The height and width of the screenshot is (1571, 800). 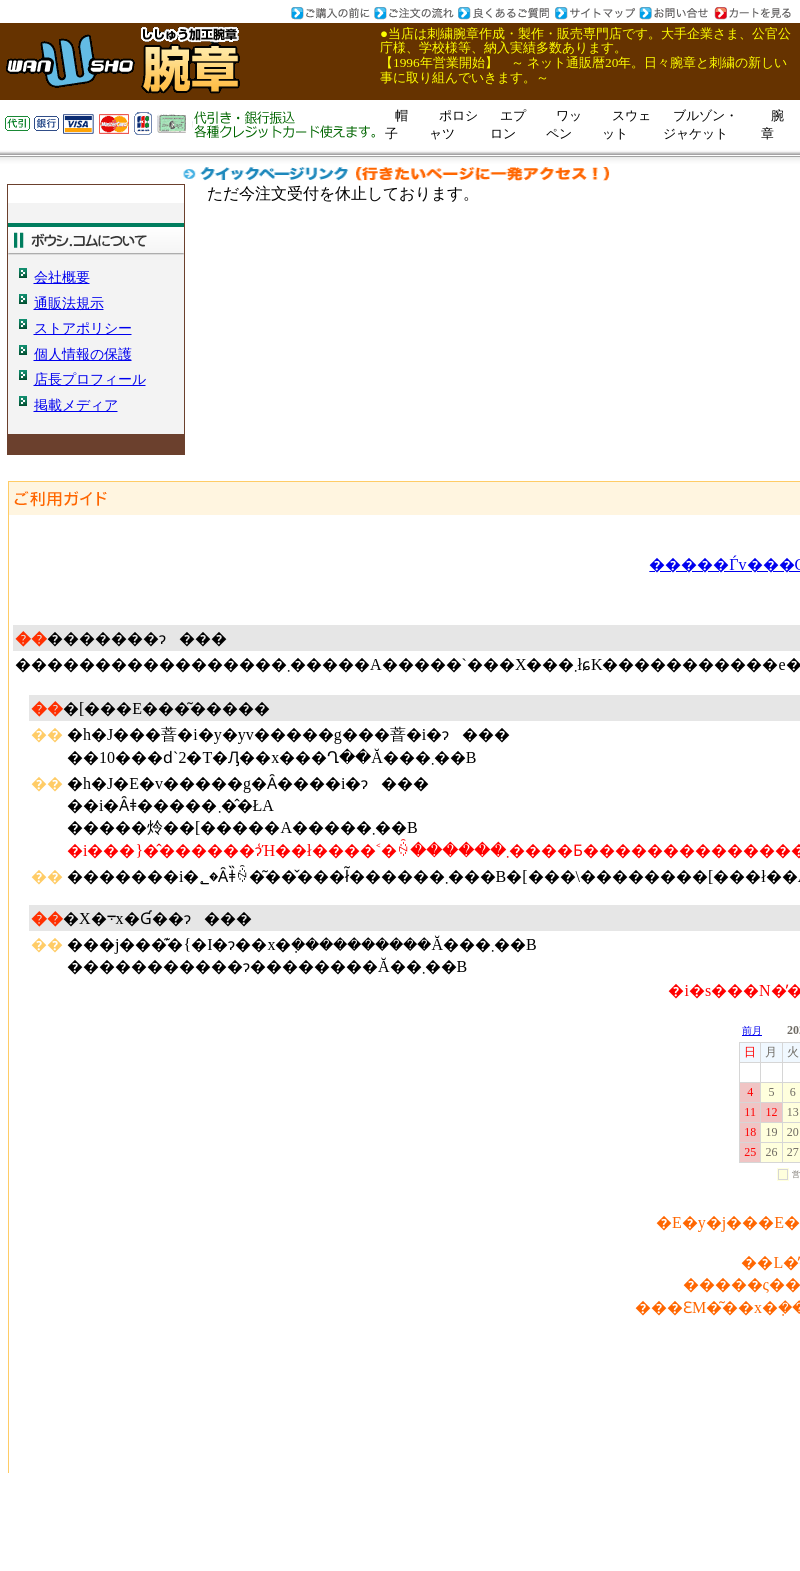 I want to click on ワッペン, so click(x=564, y=124).